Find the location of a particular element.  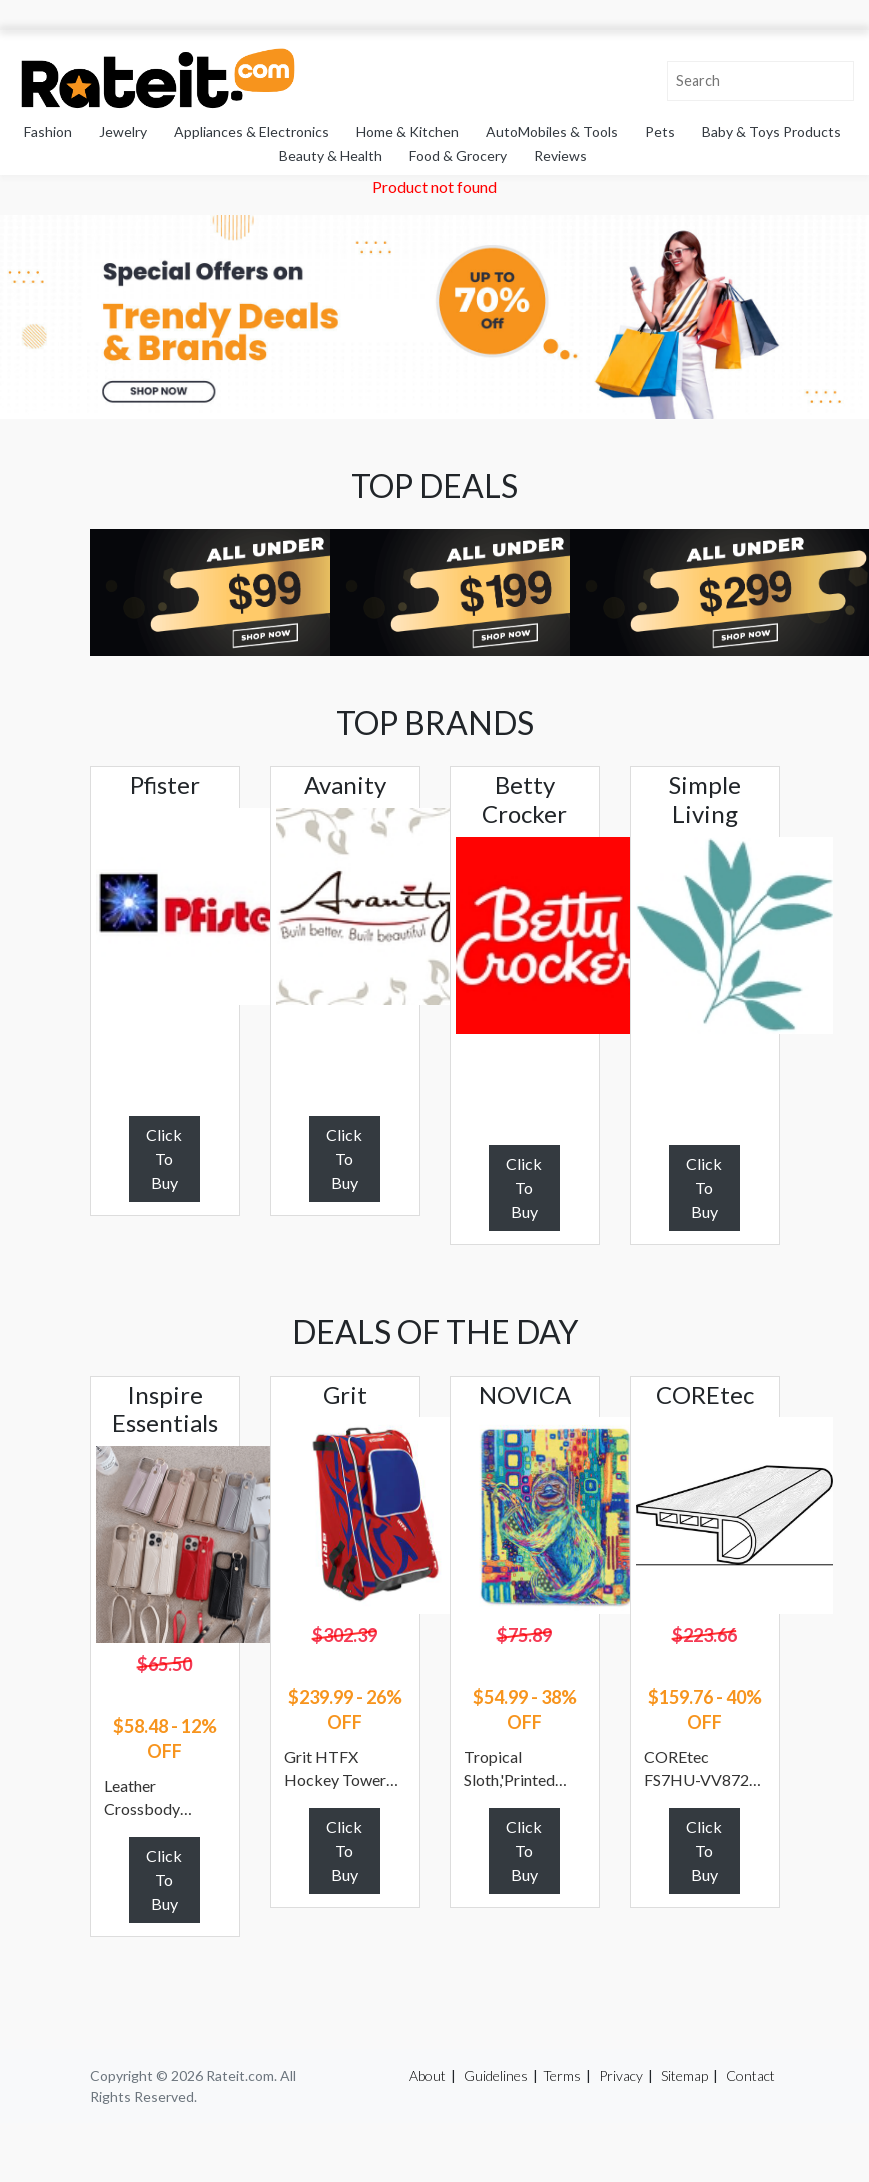

Click To Buy is located at coordinates (164, 1158).